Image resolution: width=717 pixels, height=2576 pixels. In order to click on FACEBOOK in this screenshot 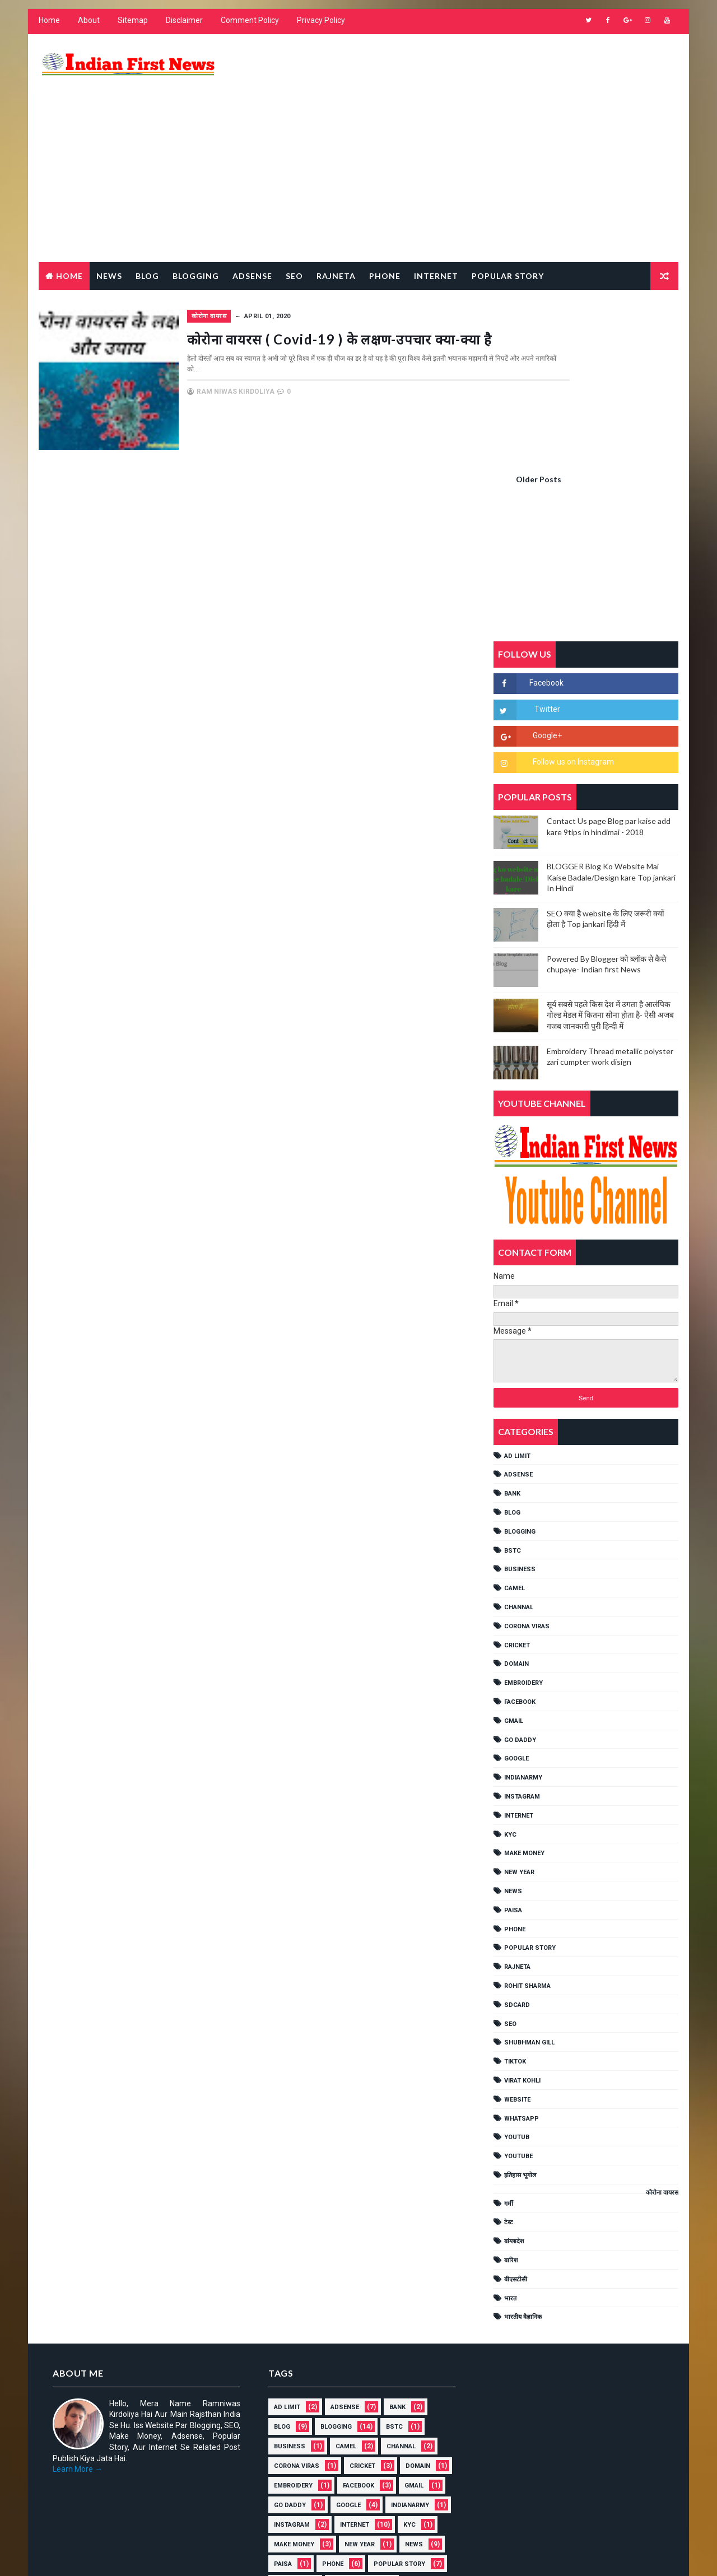, I will do `click(522, 1479)`.